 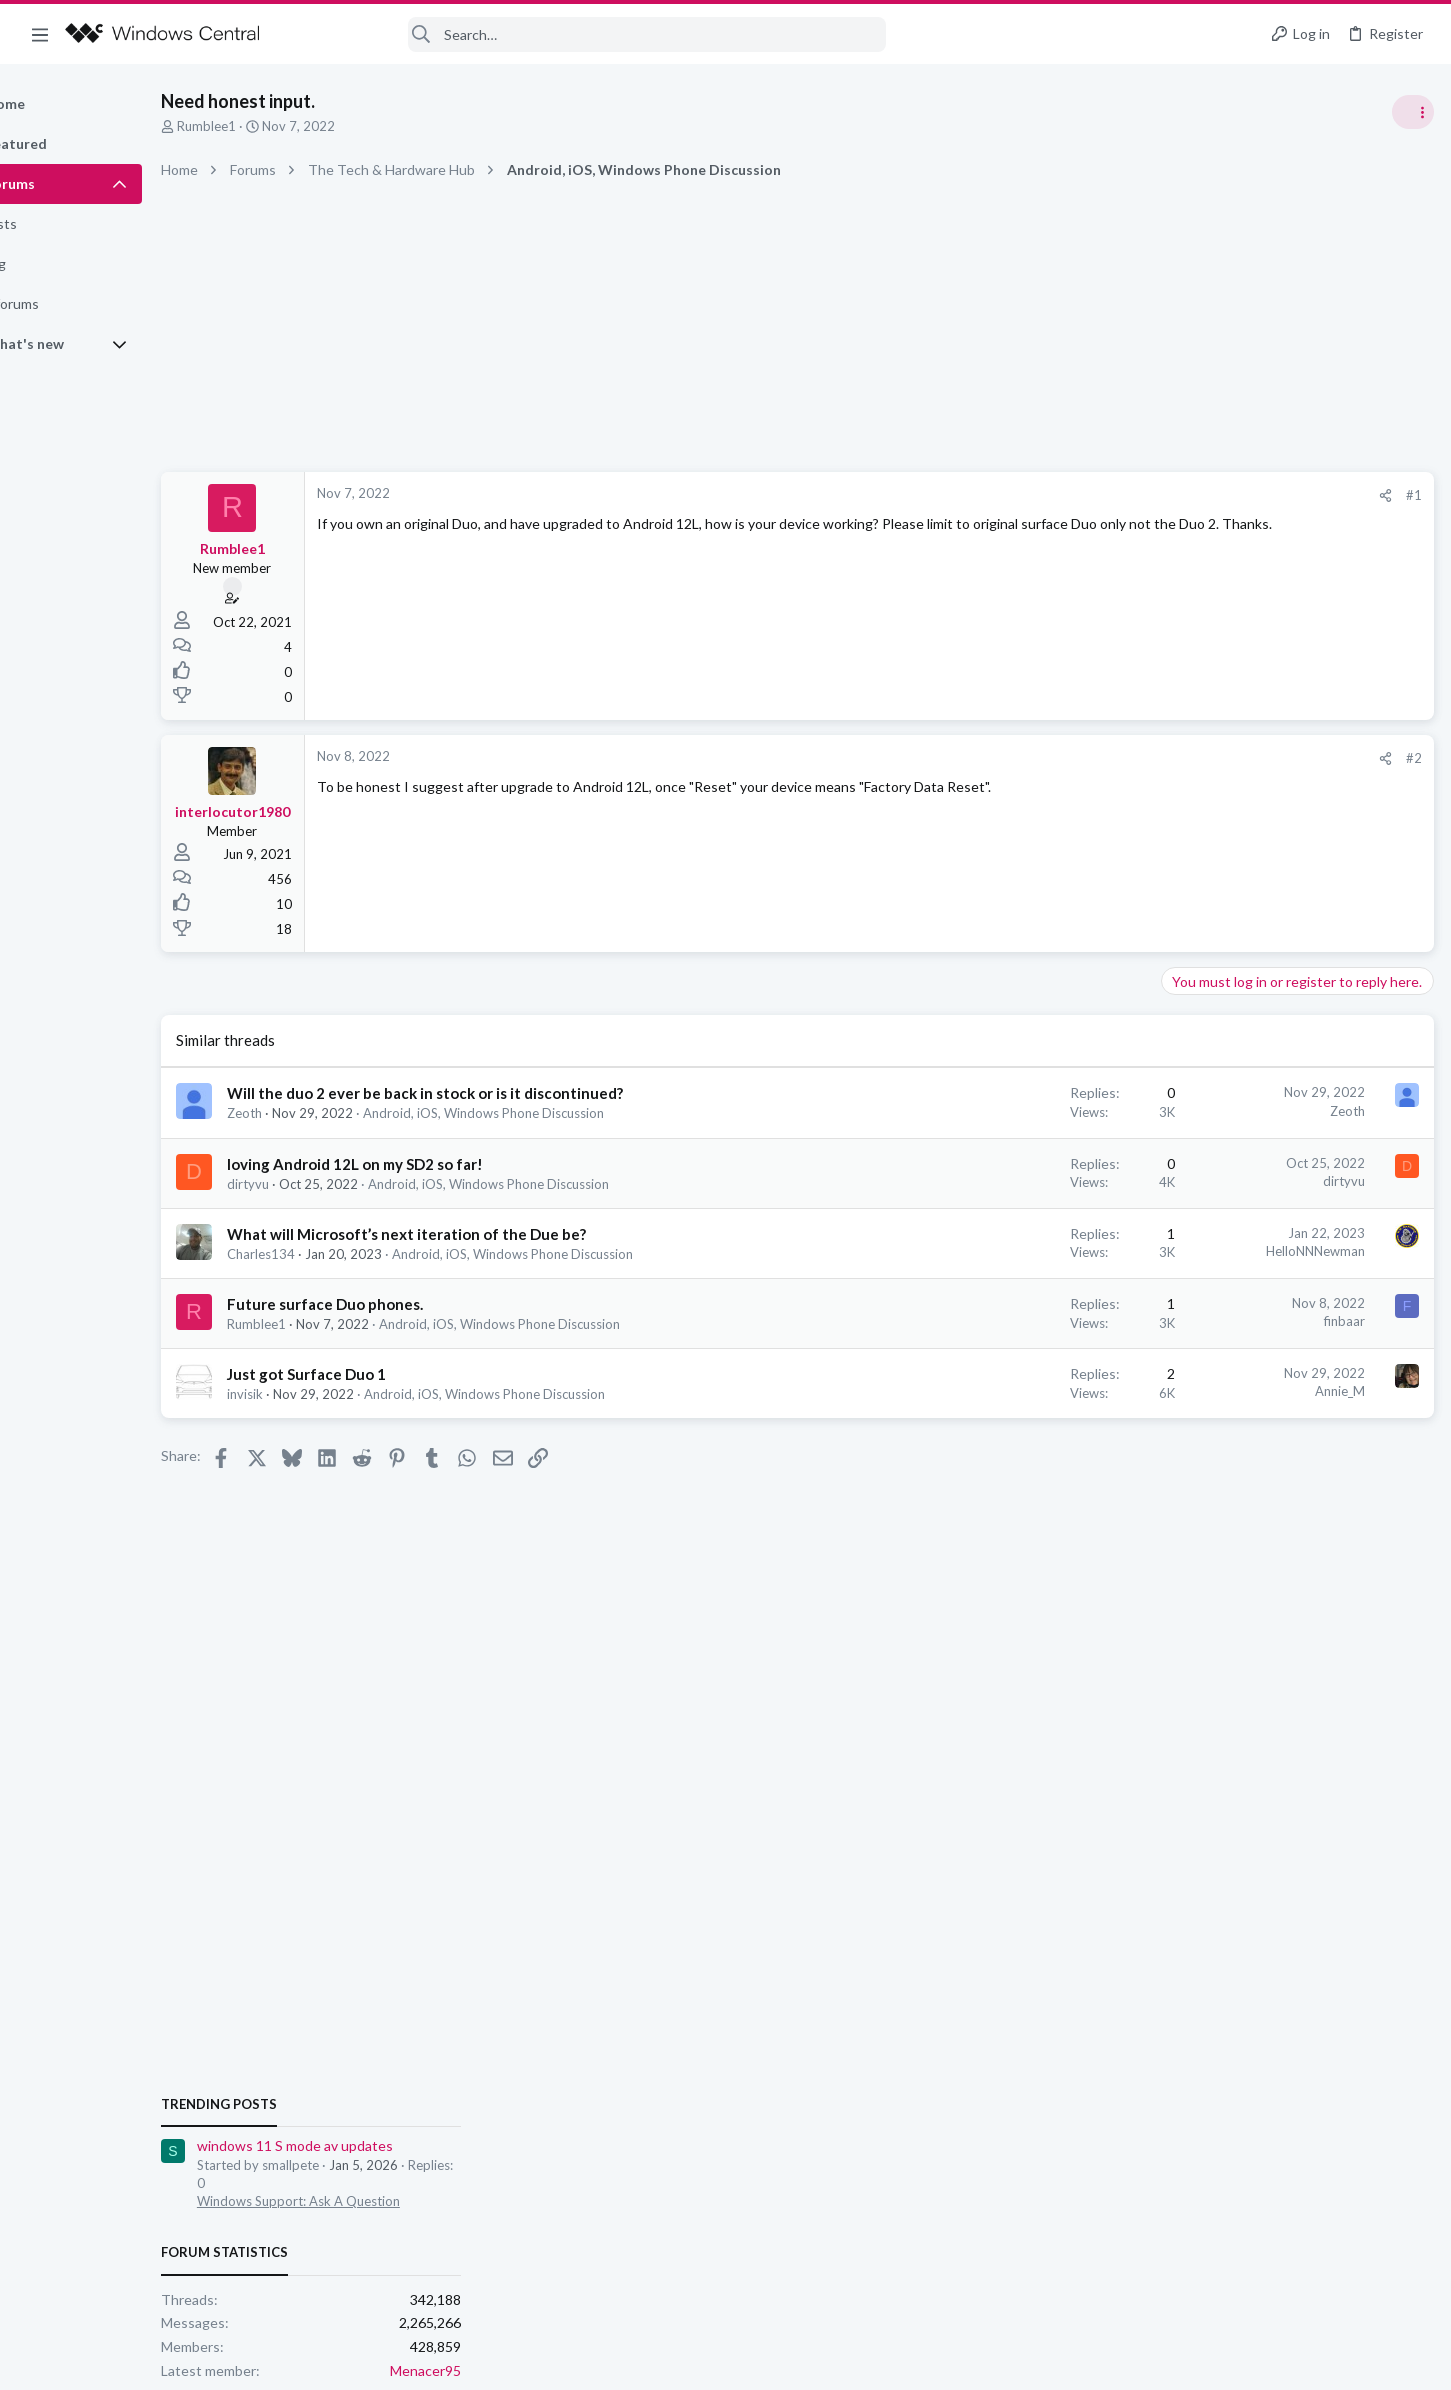 I want to click on finbaar, so click(x=1021, y=1321).